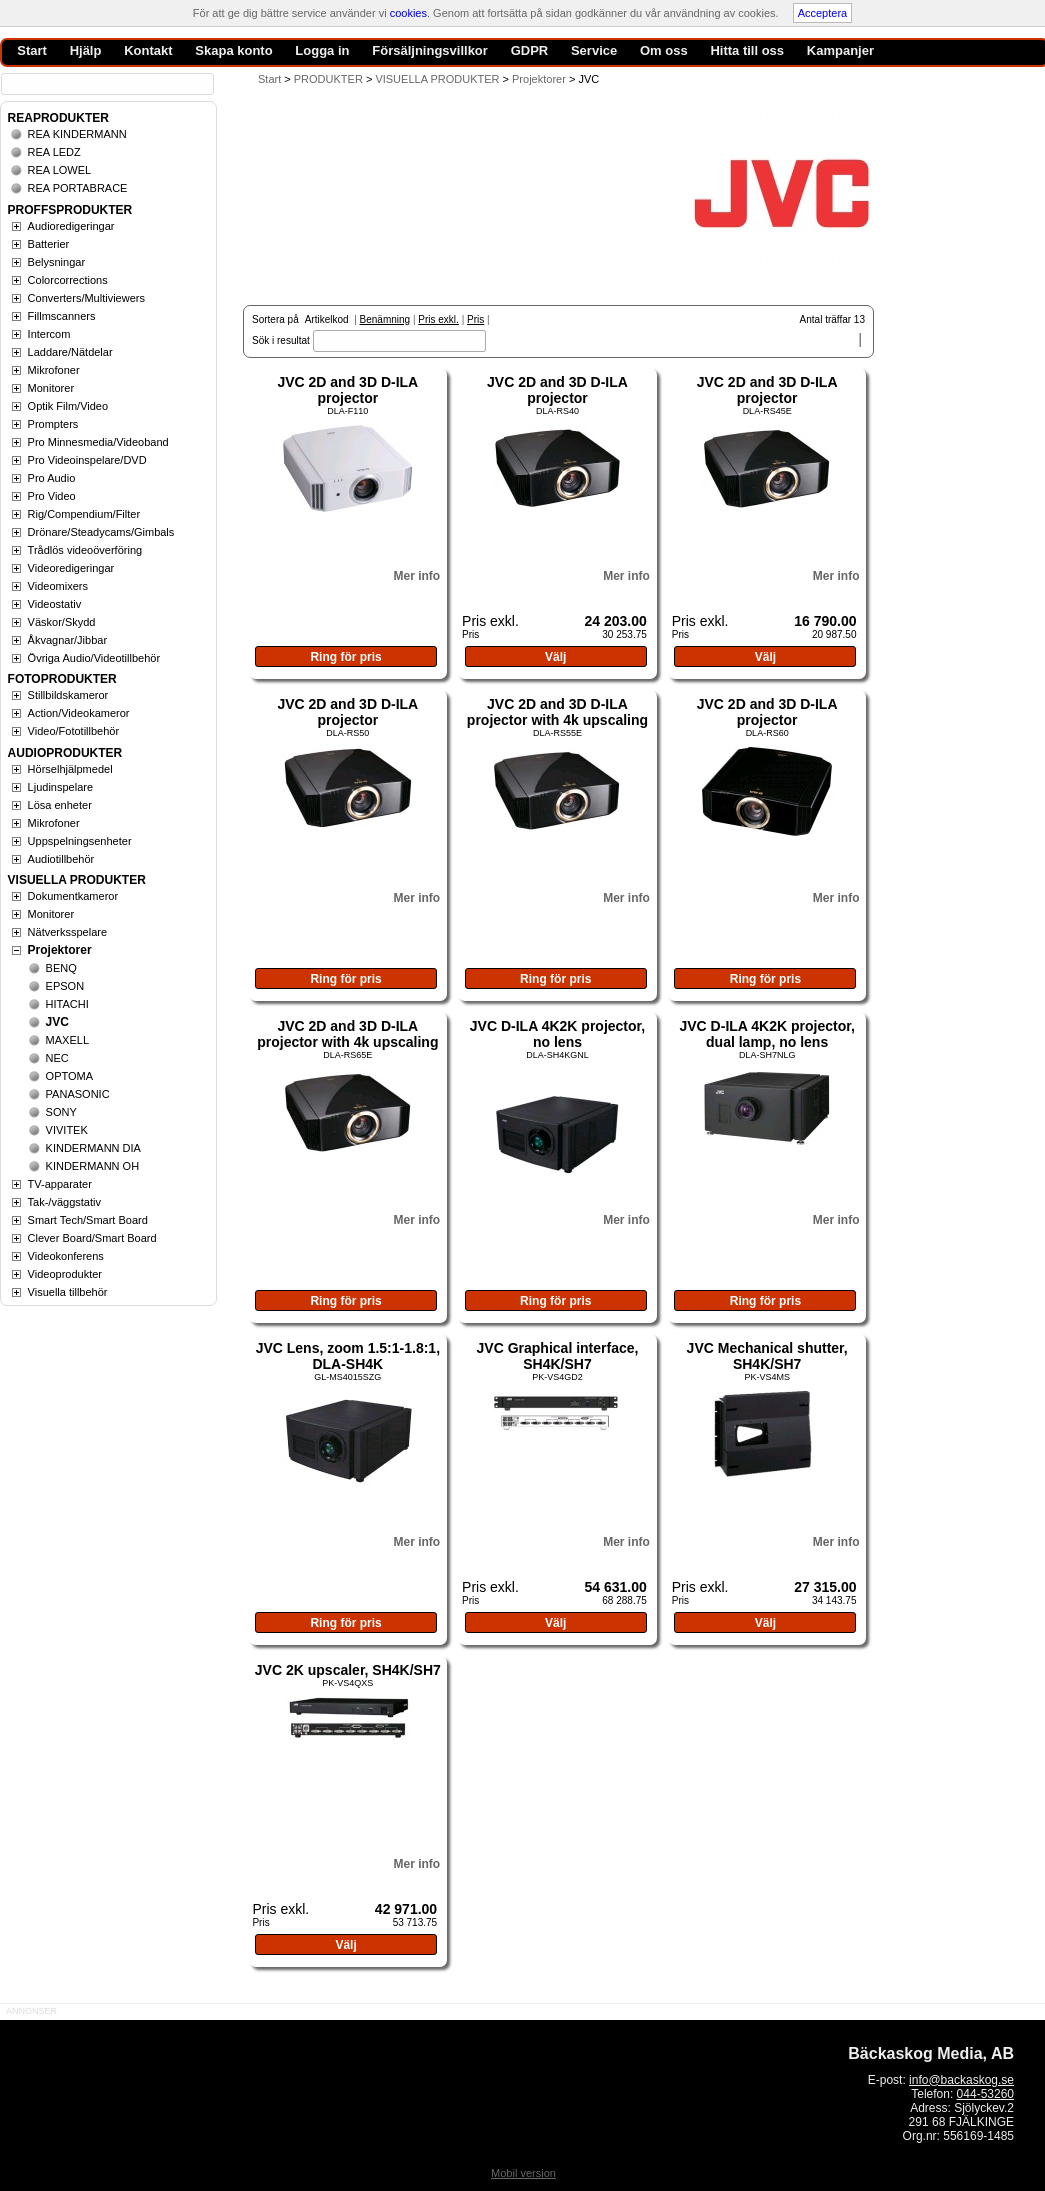  What do you see at coordinates (62, 316) in the screenshot?
I see `Fillmscanners` at bounding box center [62, 316].